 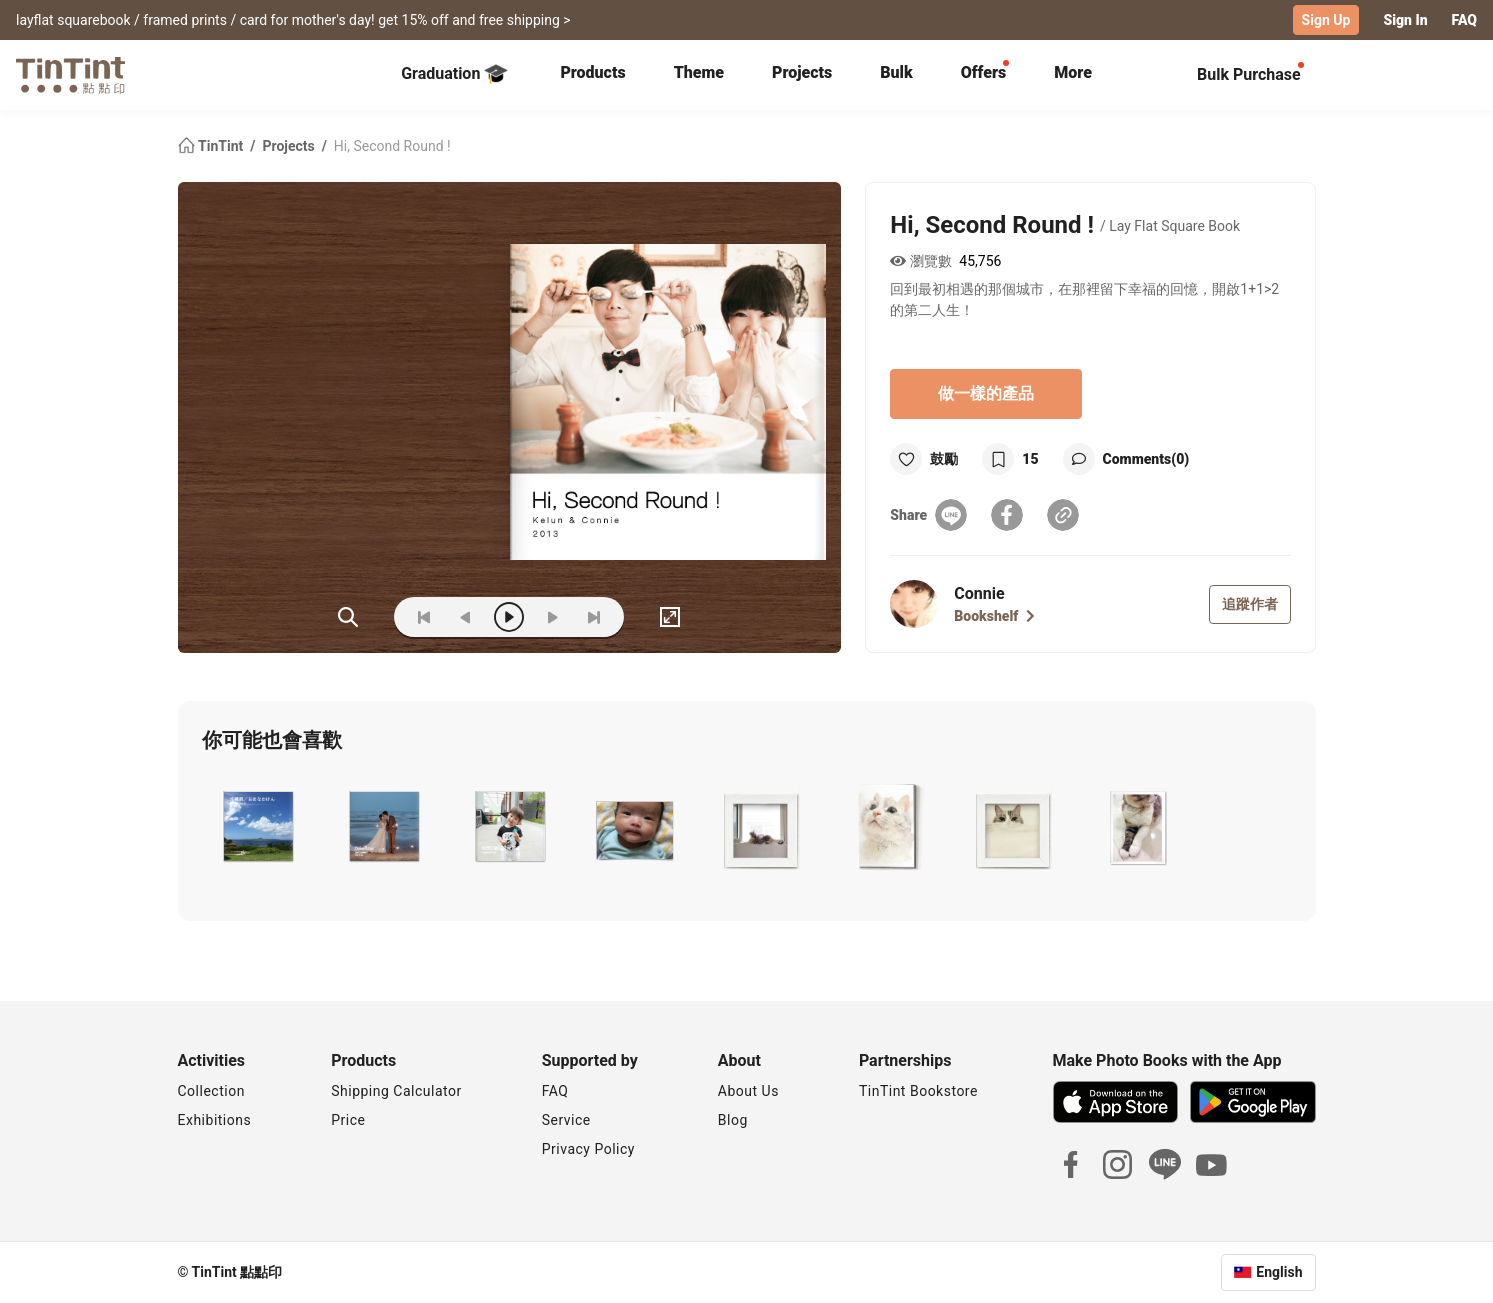 I want to click on Theme, so click(x=699, y=72).